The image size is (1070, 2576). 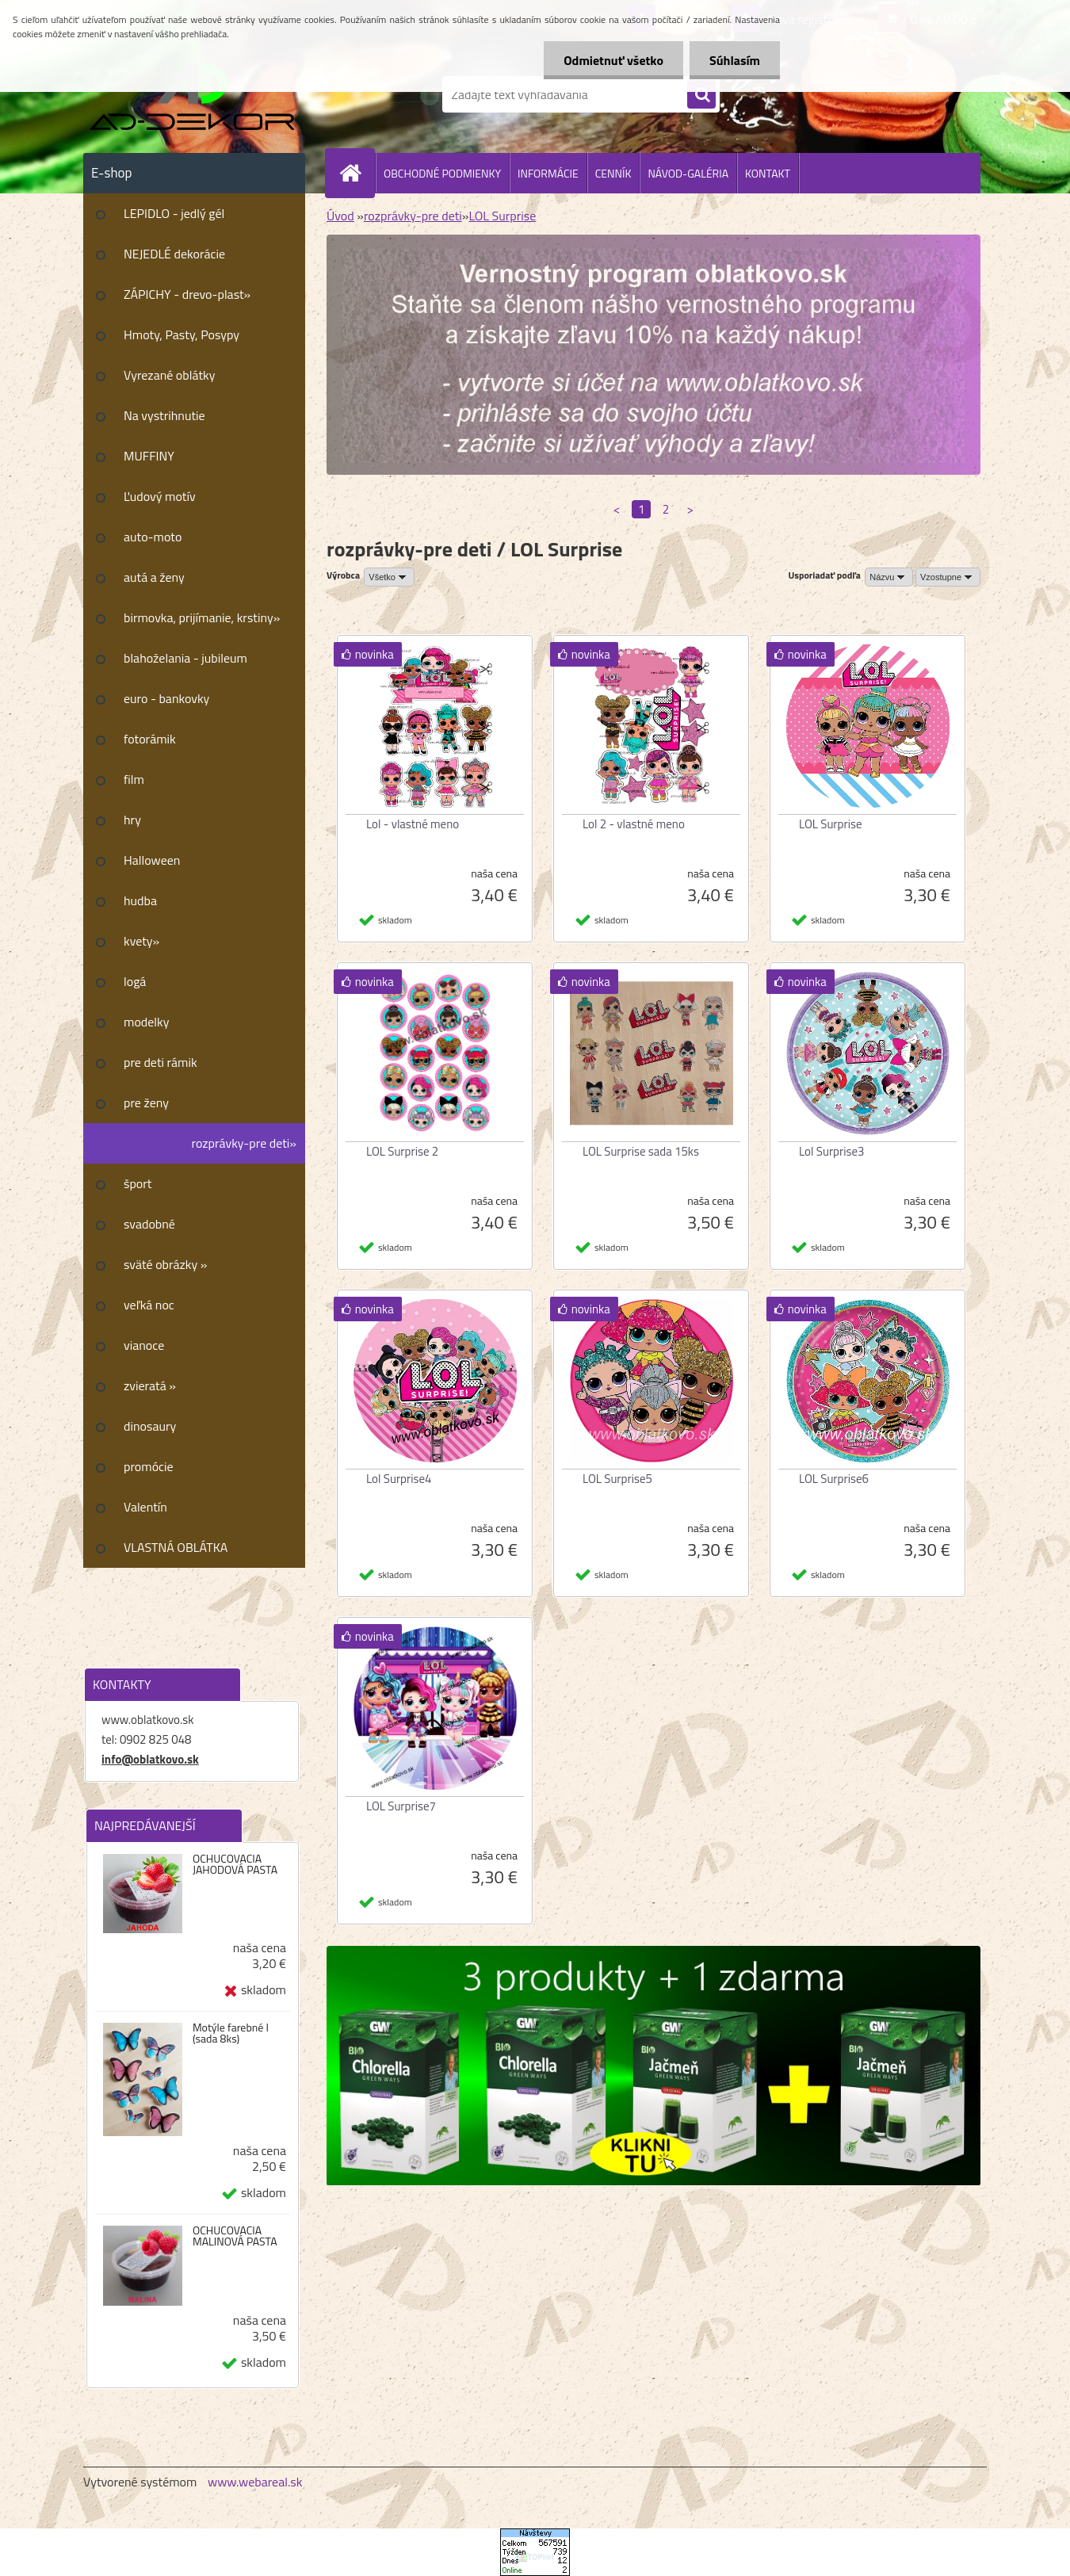 I want to click on Súhlasím, so click(x=734, y=60).